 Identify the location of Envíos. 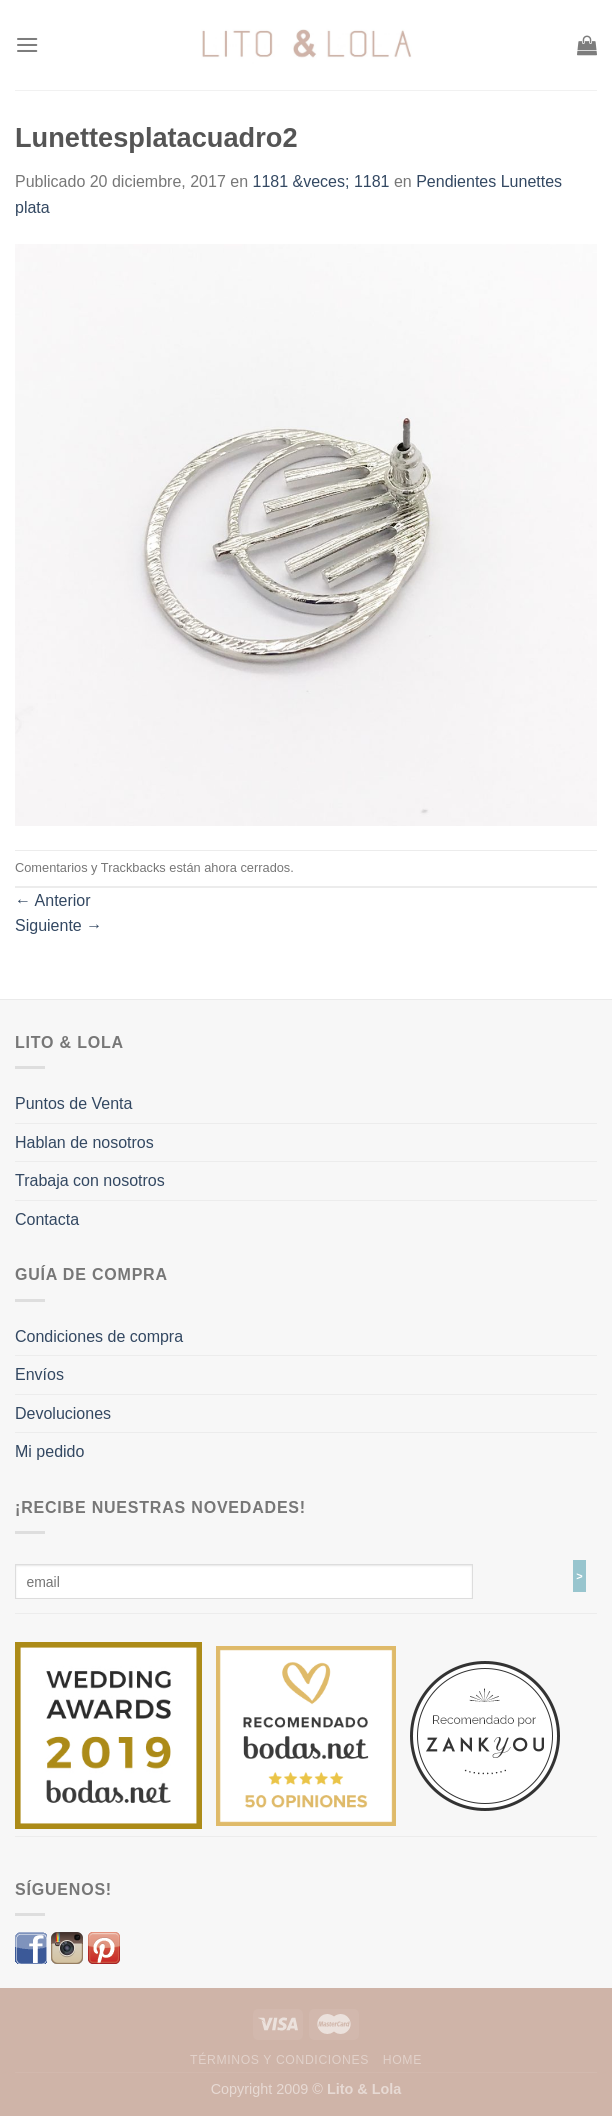
(39, 1374).